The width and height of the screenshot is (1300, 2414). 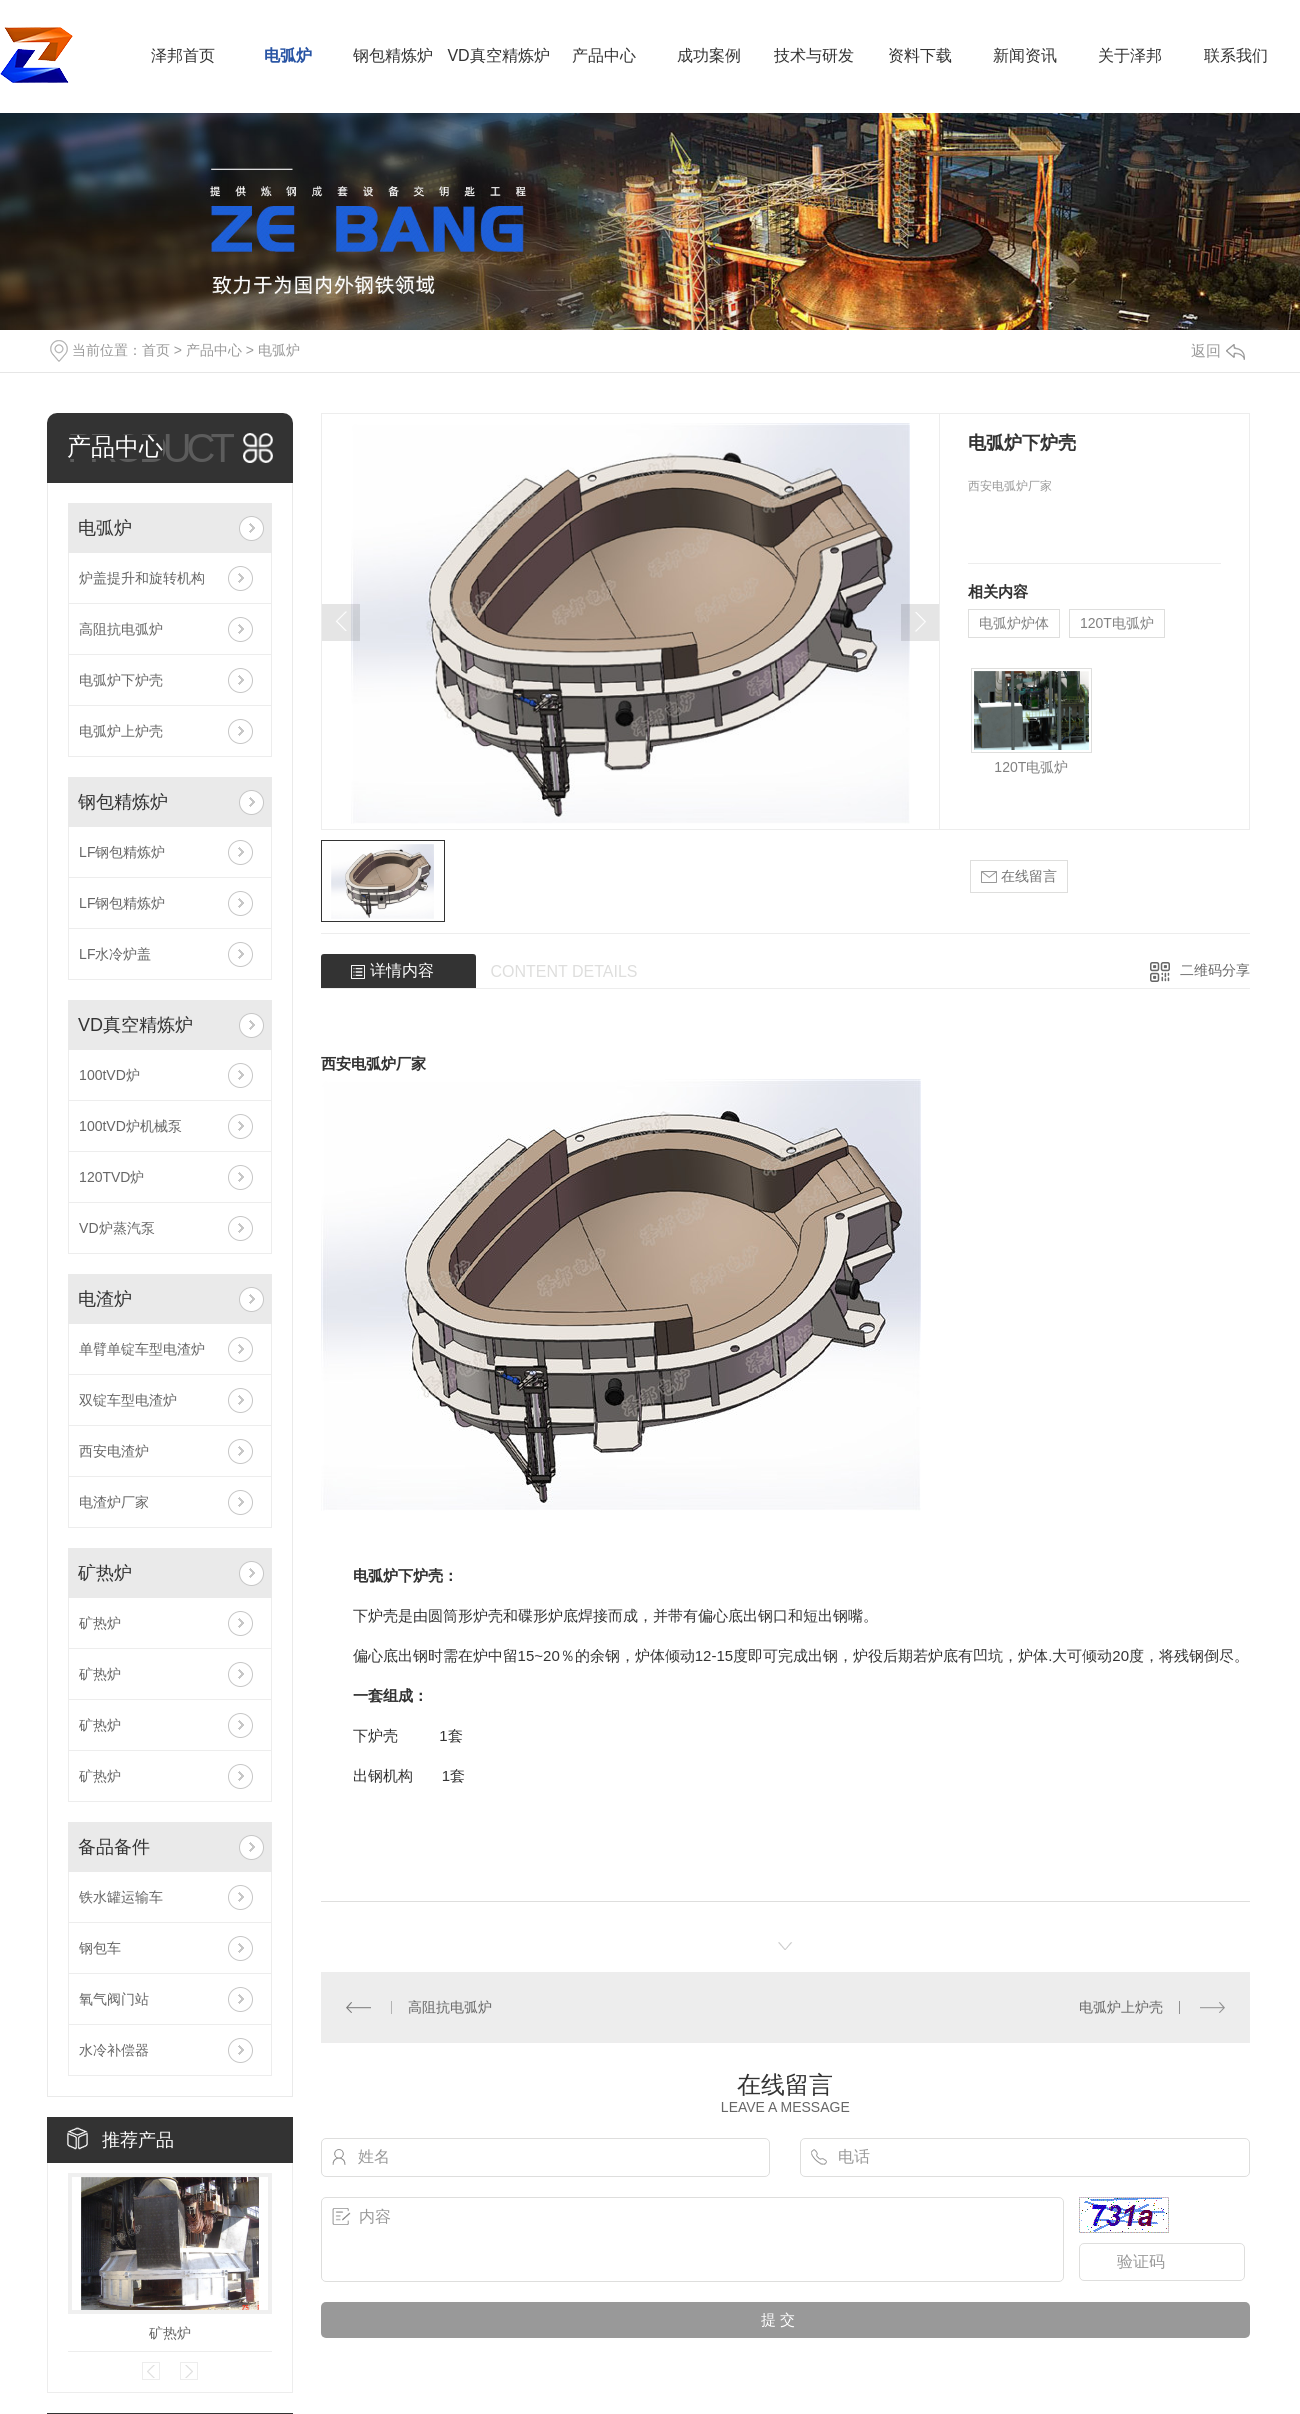 What do you see at coordinates (115, 954) in the screenshot?
I see `LF水冷炉盖` at bounding box center [115, 954].